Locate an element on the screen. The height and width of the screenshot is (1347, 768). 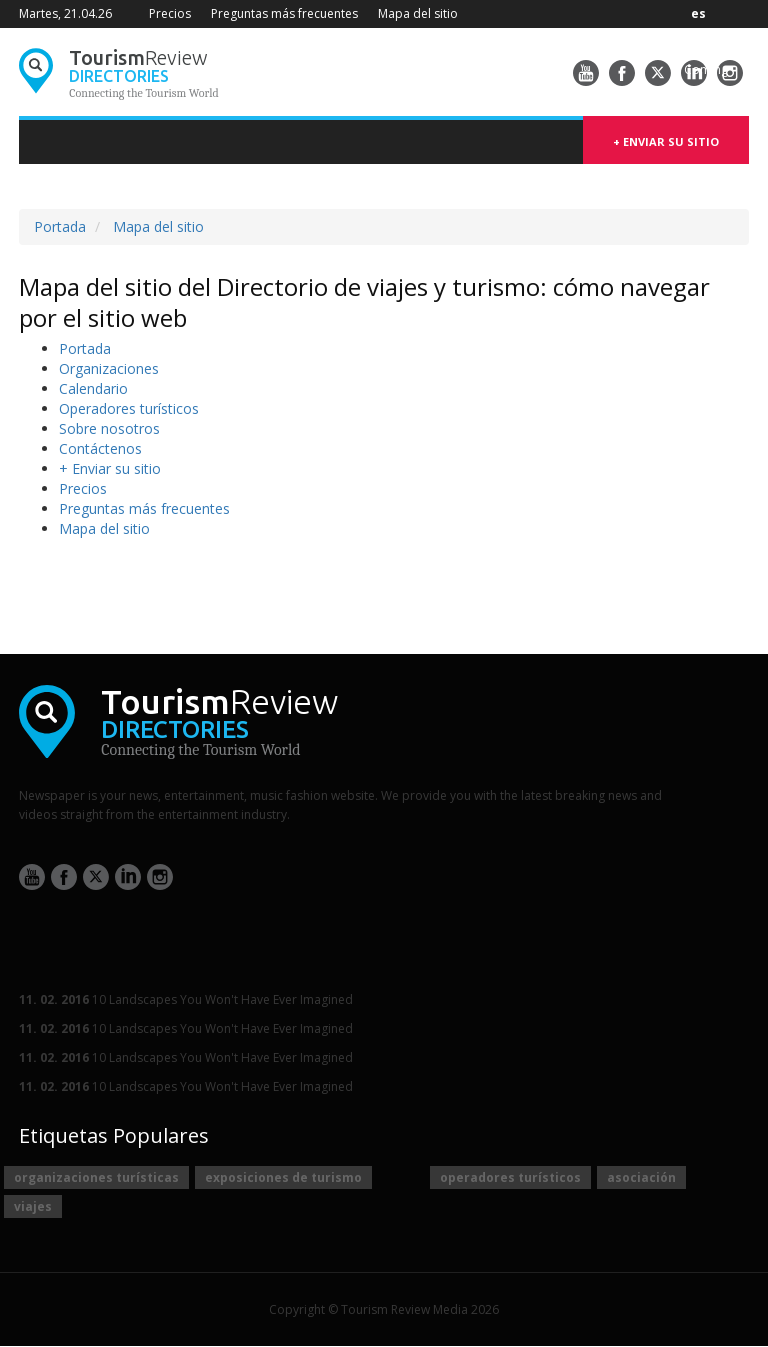
Organizaciones is located at coordinates (109, 368).